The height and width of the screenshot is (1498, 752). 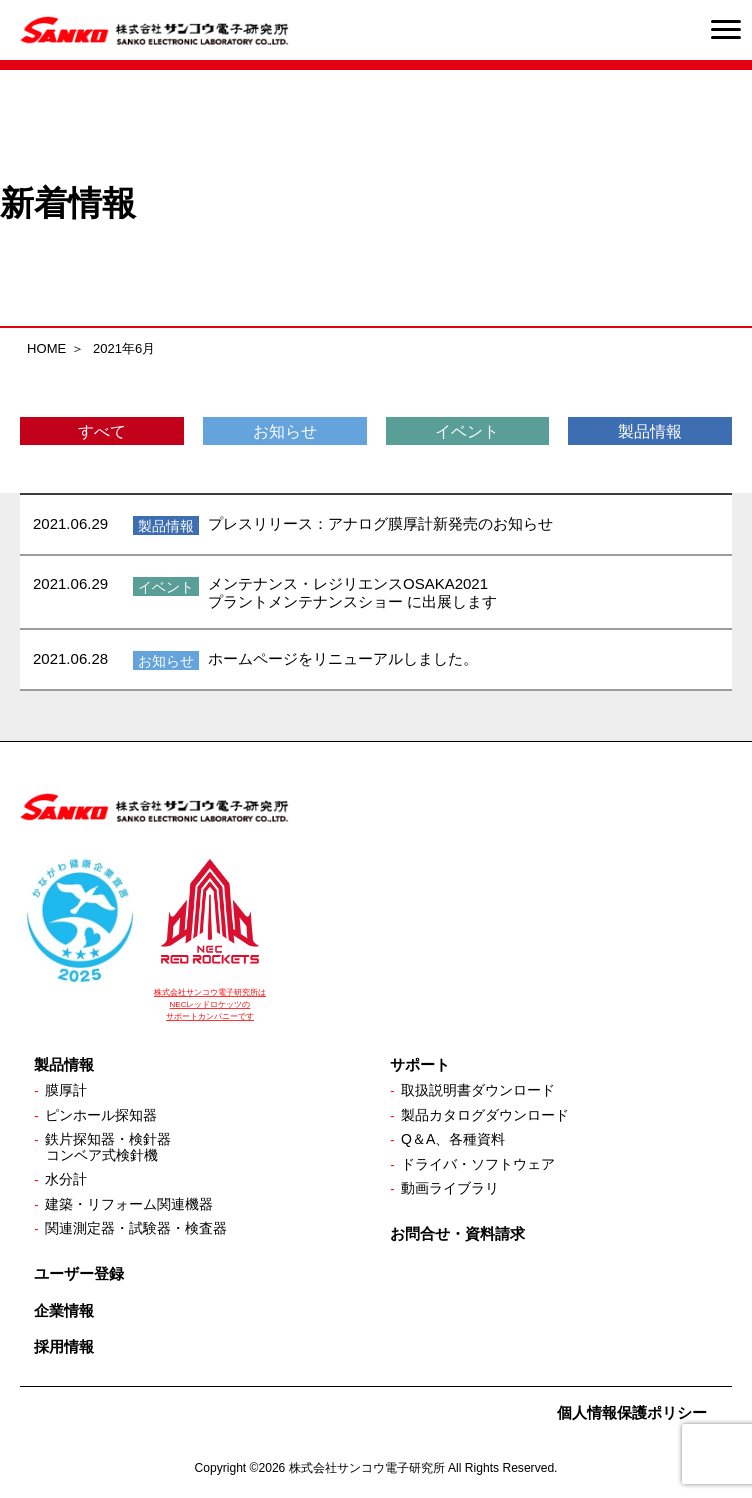 I want to click on ピンホール探知器, so click(x=101, y=1115).